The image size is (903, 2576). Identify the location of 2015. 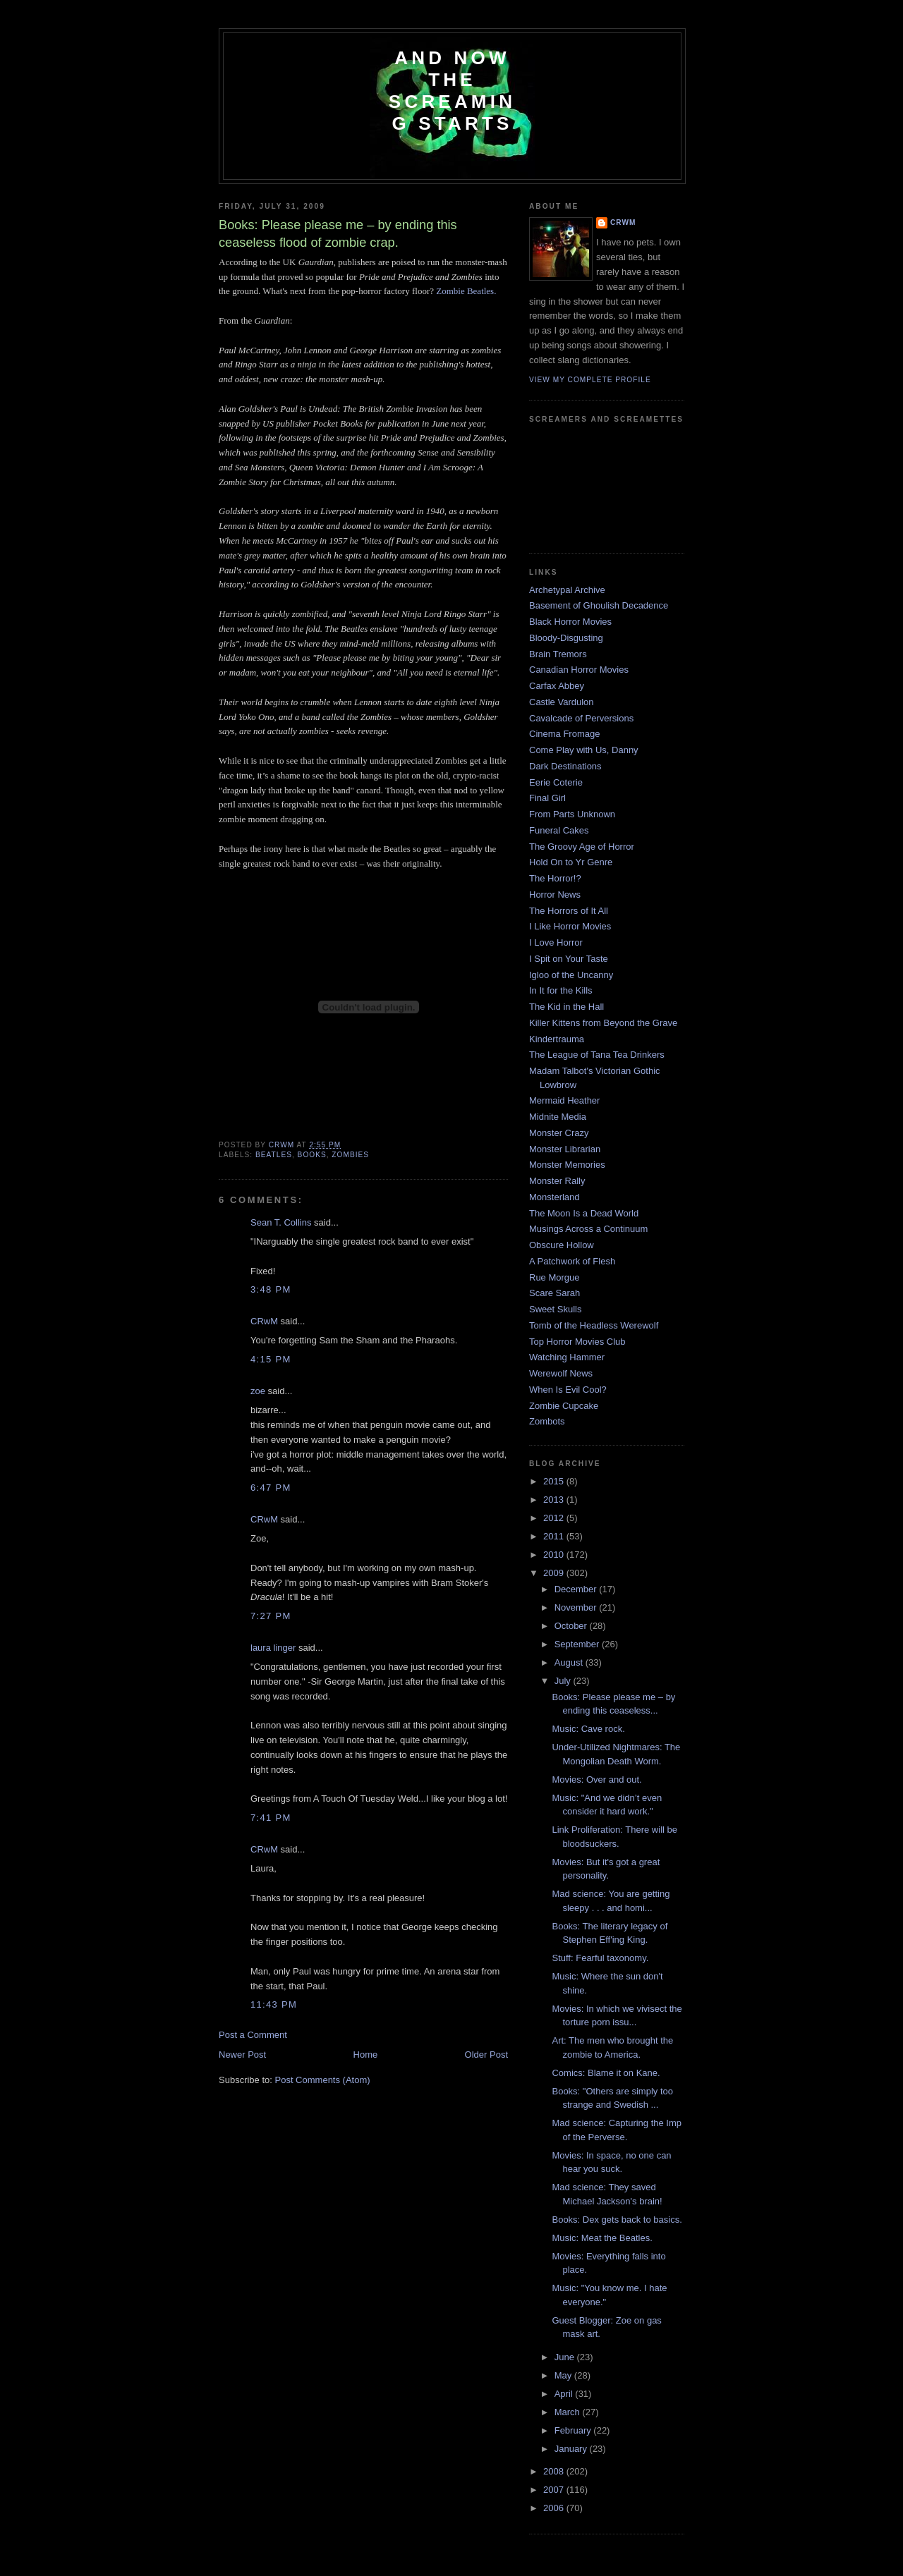
(554, 1481).